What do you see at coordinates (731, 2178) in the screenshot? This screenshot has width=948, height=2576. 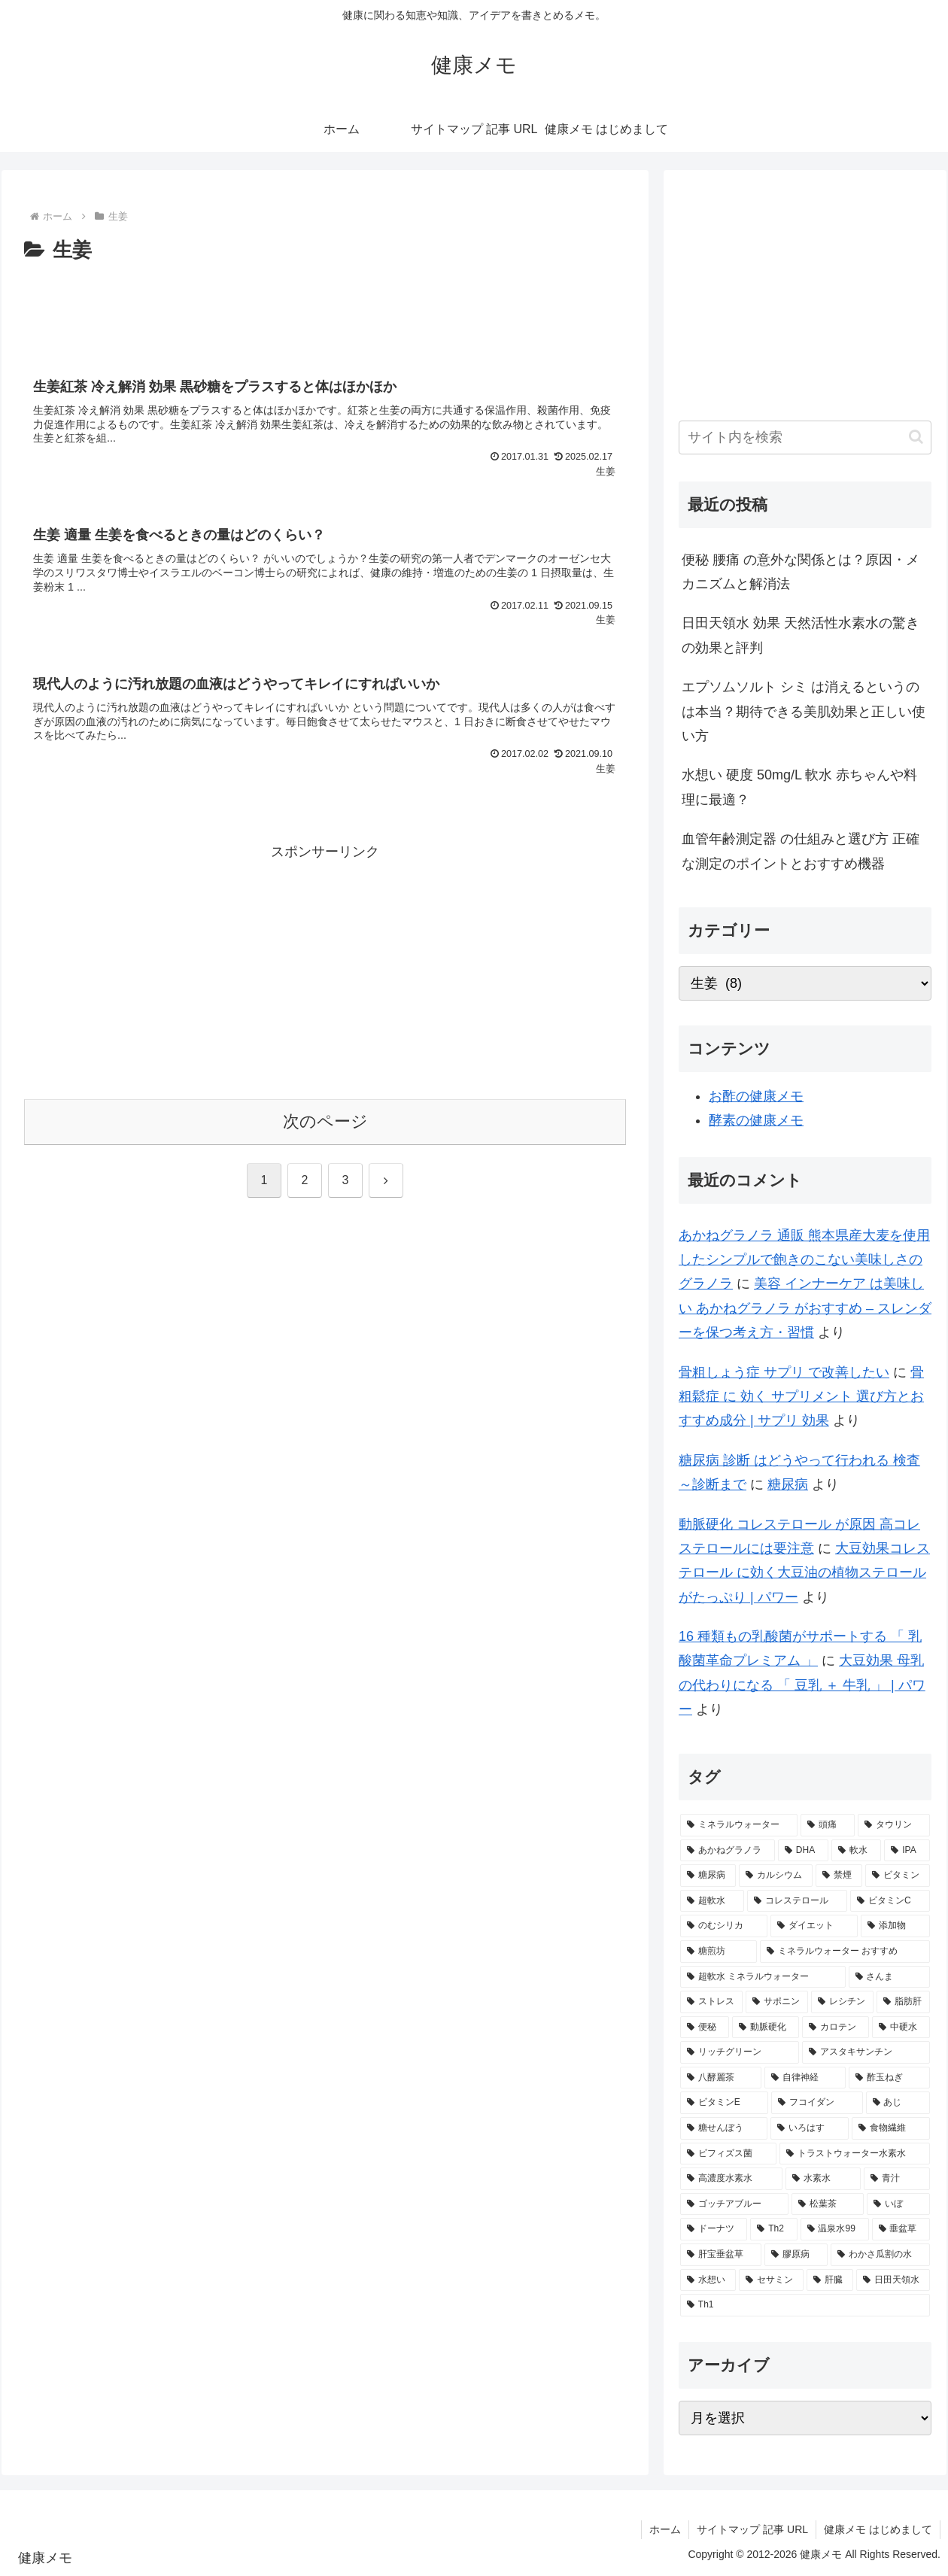 I see `[高濃度水素水 (1個の項目)]` at bounding box center [731, 2178].